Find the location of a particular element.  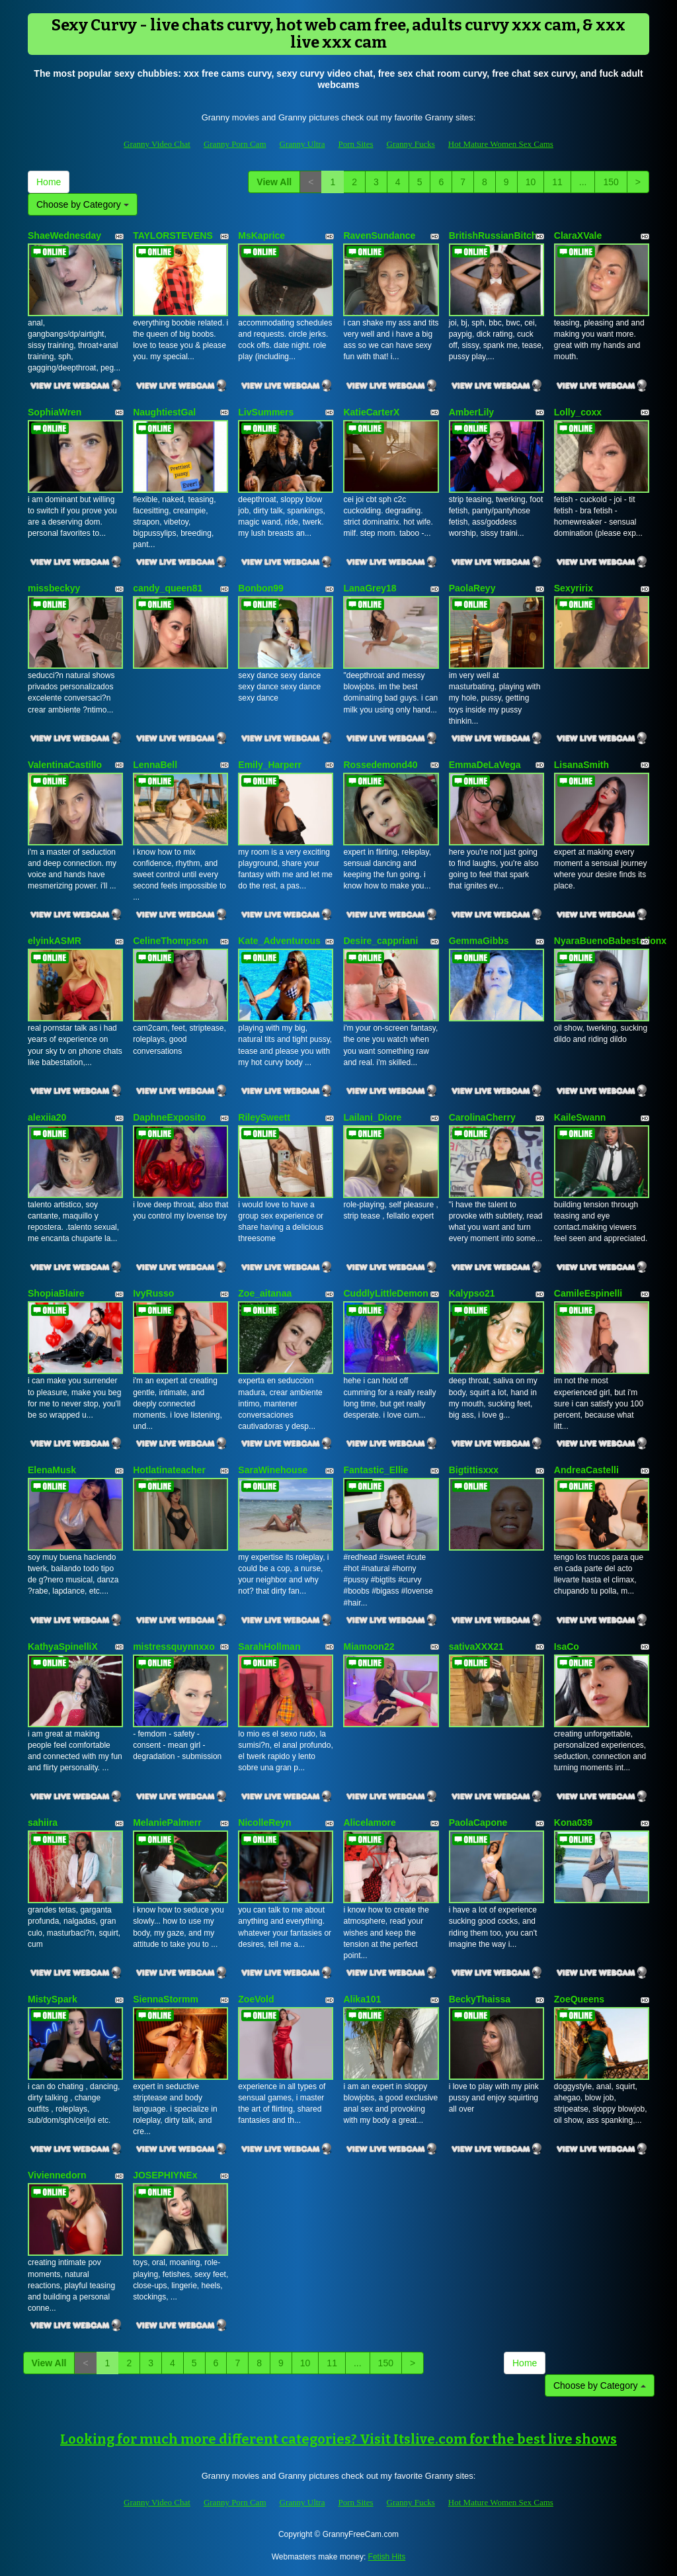

11 is located at coordinates (557, 182).